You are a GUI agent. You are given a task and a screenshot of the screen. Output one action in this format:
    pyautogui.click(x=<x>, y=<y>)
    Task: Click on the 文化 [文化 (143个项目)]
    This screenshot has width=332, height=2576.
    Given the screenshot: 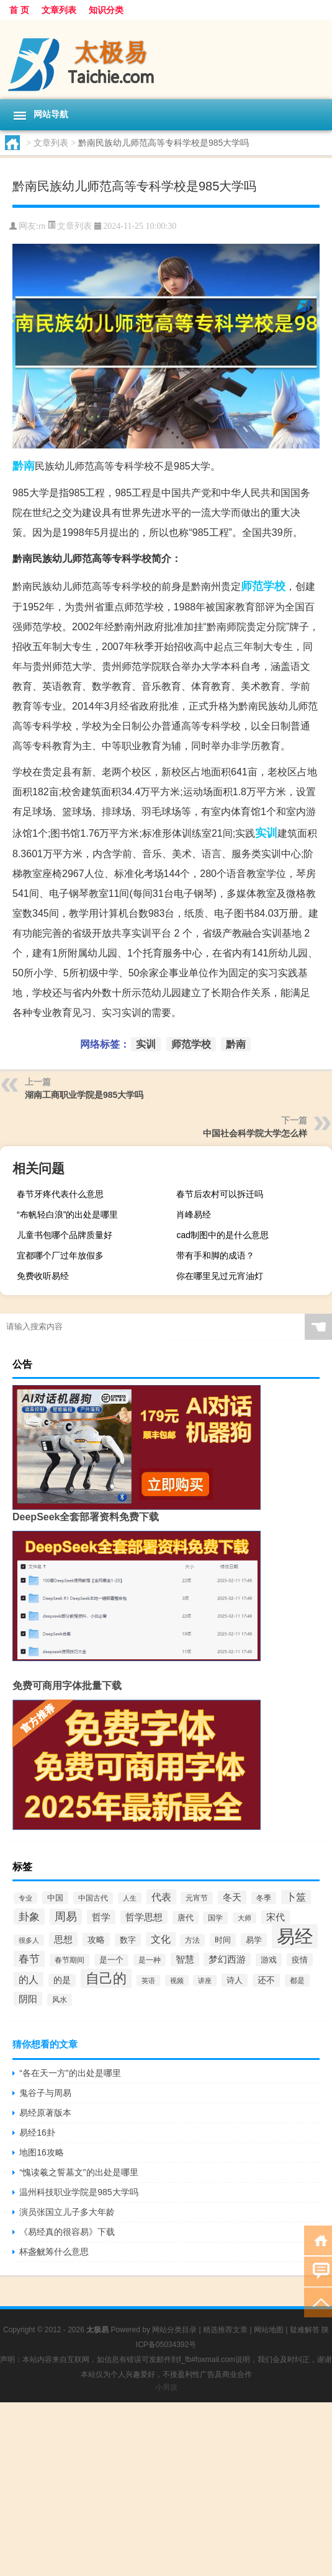 What is the action you would take?
    pyautogui.click(x=161, y=1939)
    